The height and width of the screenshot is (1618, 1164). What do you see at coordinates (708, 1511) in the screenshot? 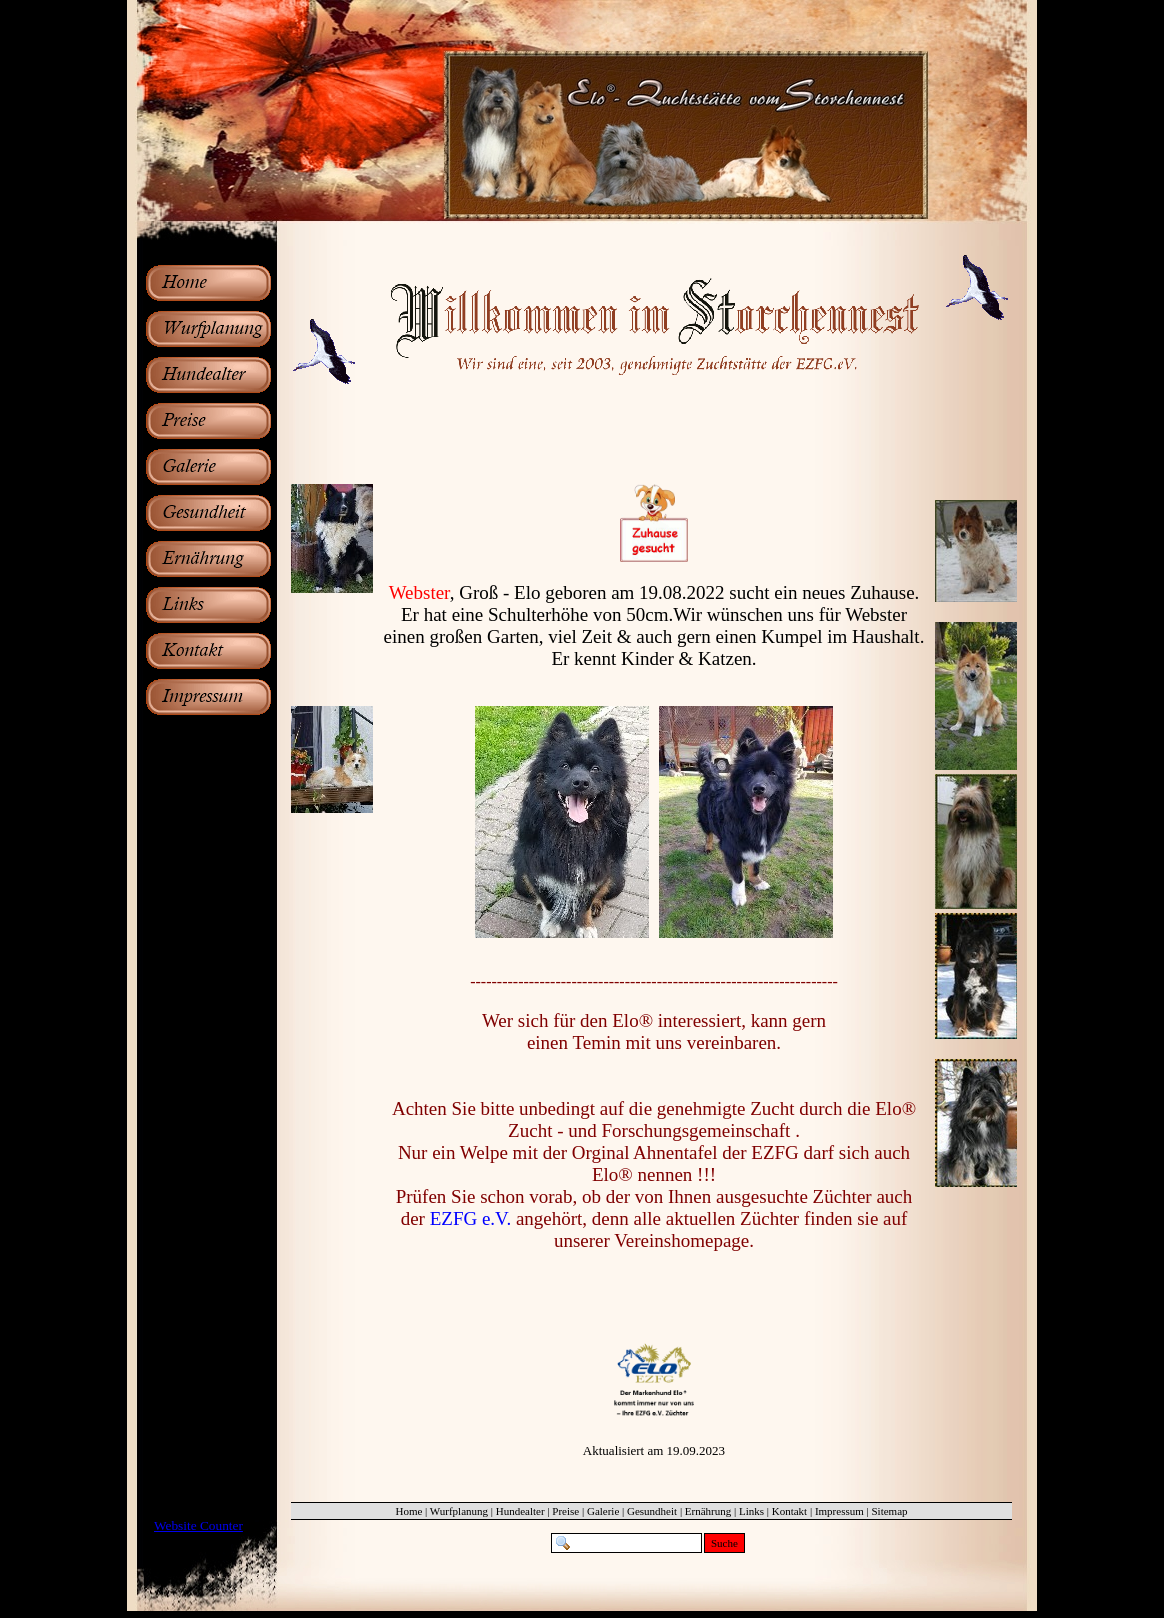
I see `Ernährung` at bounding box center [708, 1511].